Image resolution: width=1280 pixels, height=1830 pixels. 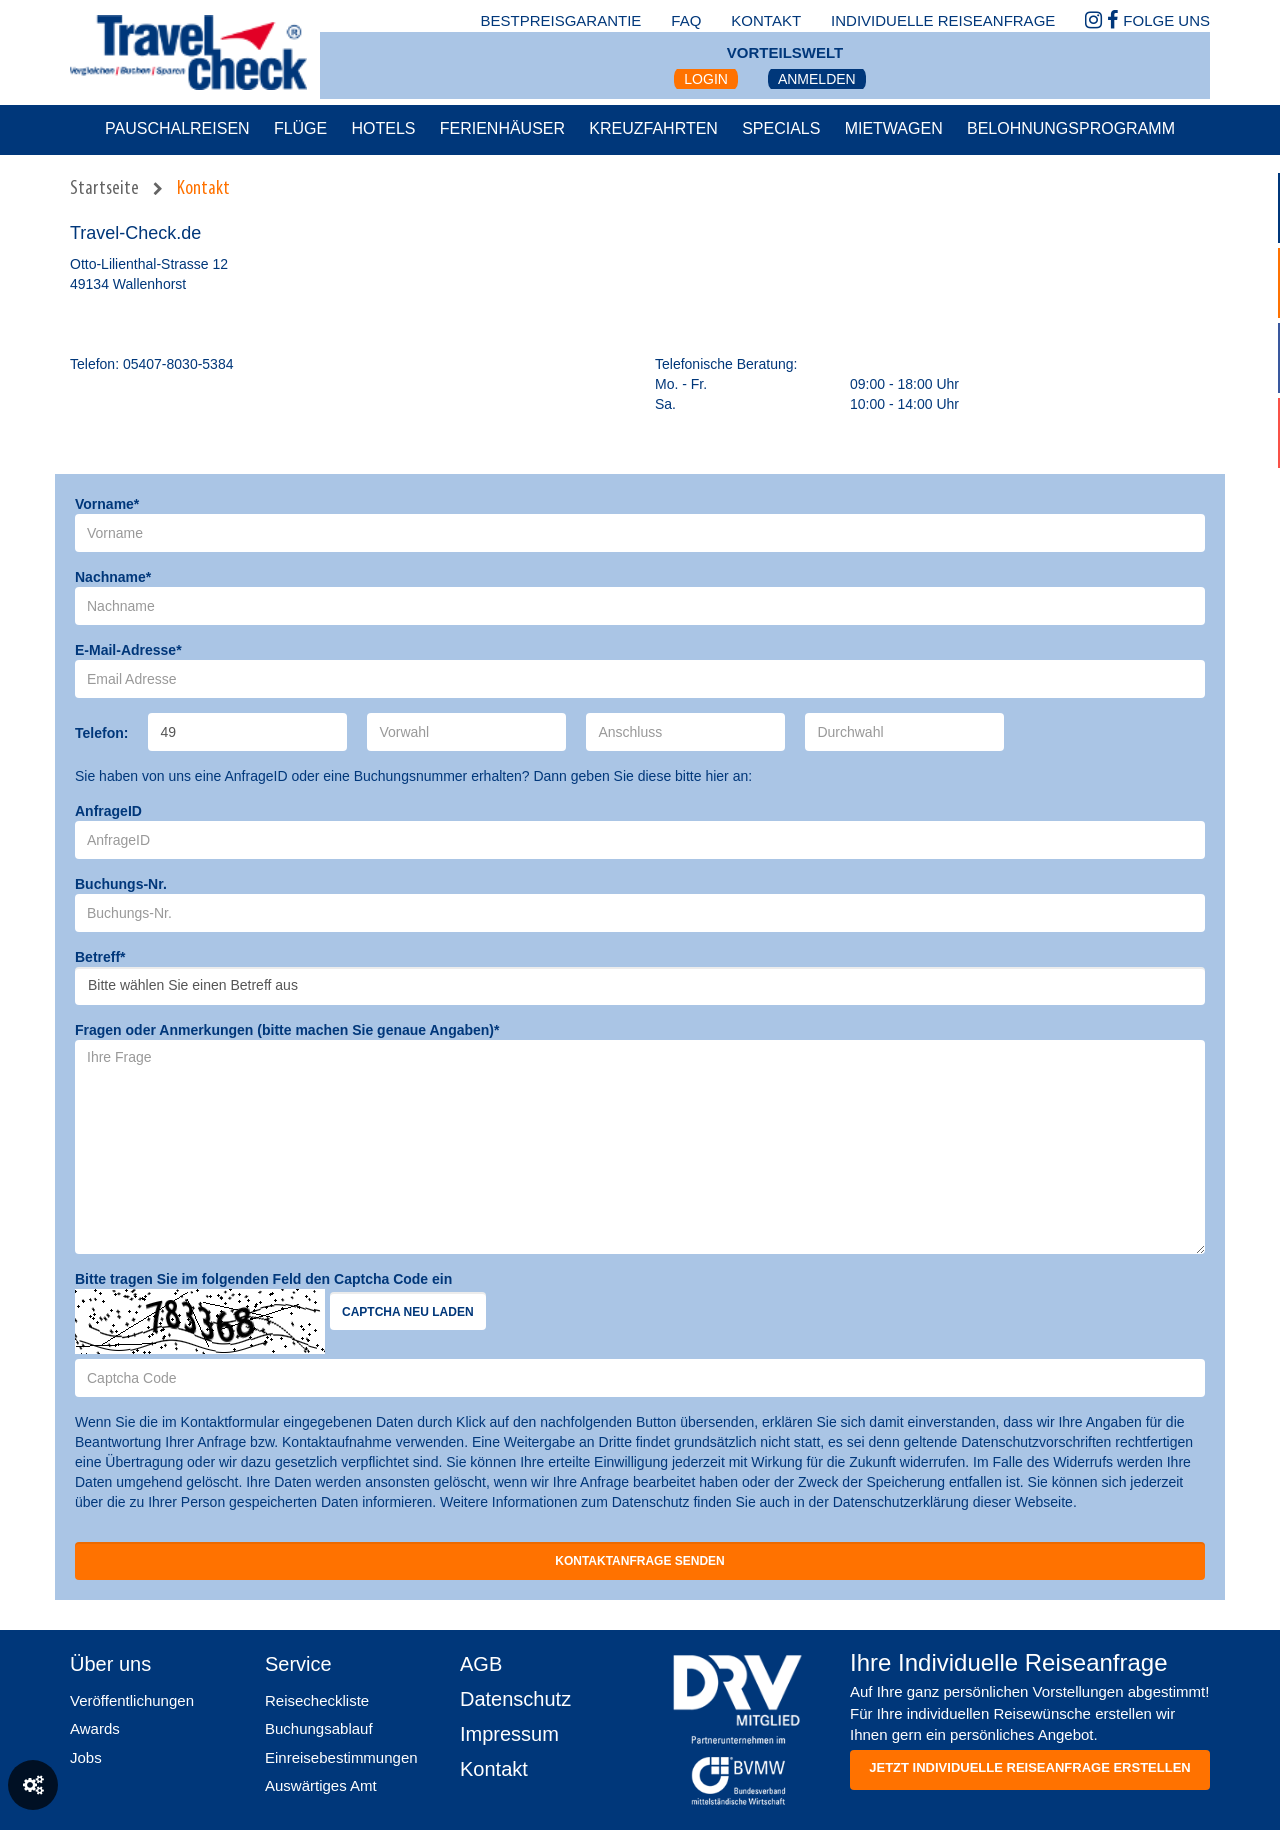 What do you see at coordinates (177, 128) in the screenshot?
I see `Pauschalreisen` at bounding box center [177, 128].